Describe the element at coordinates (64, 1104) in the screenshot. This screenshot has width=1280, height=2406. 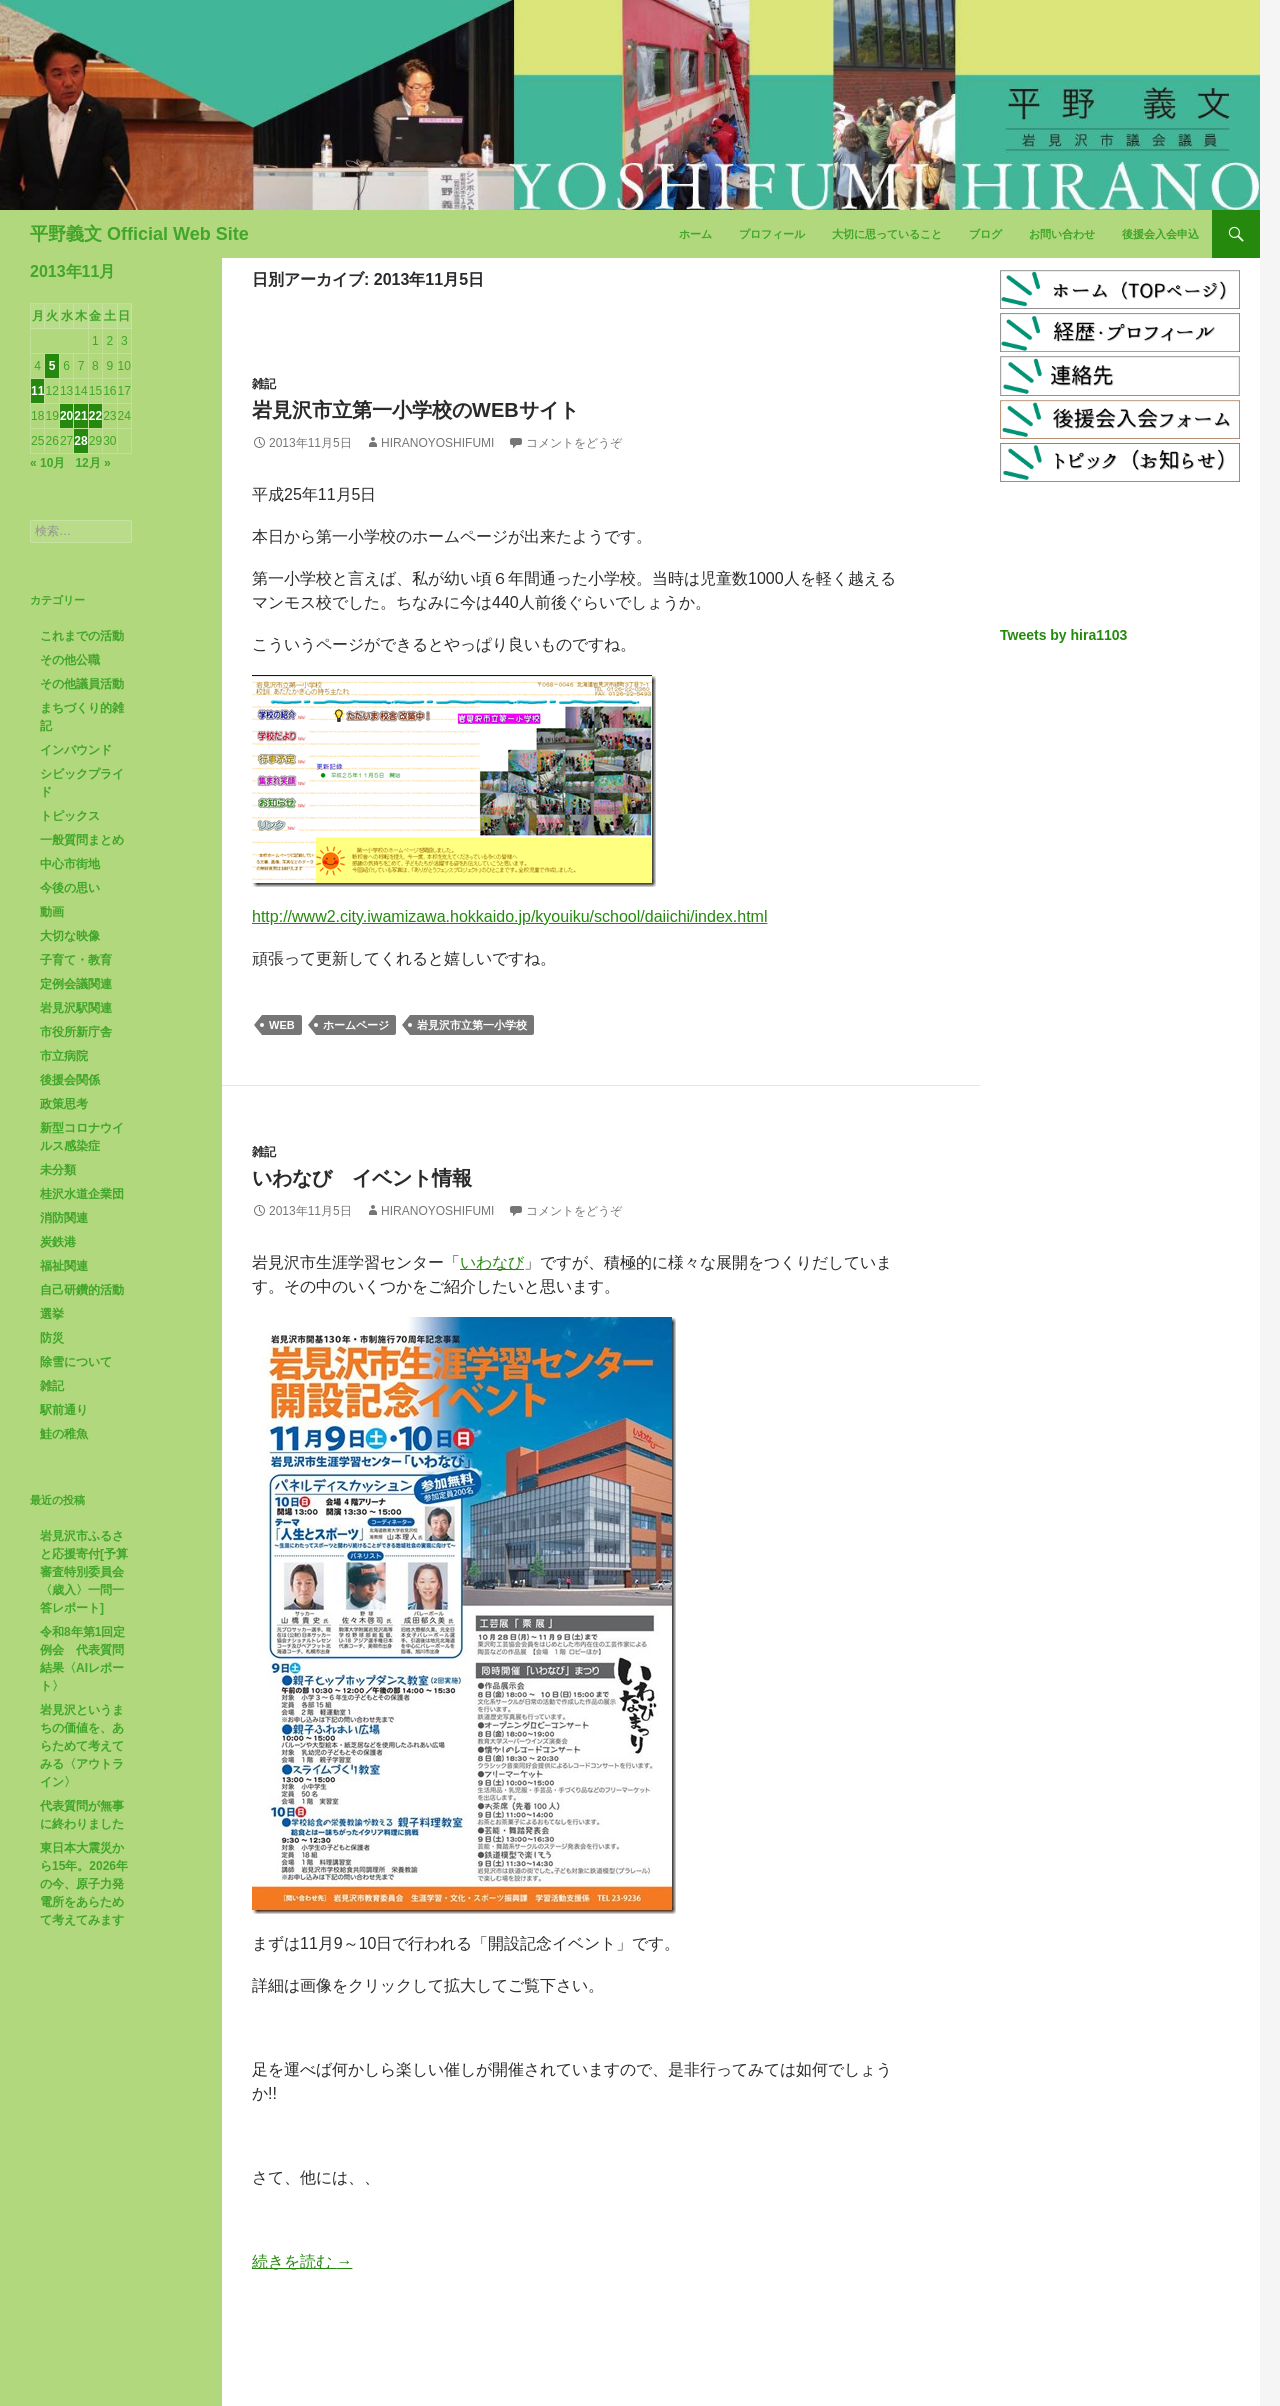
I see `政策思考` at that location.